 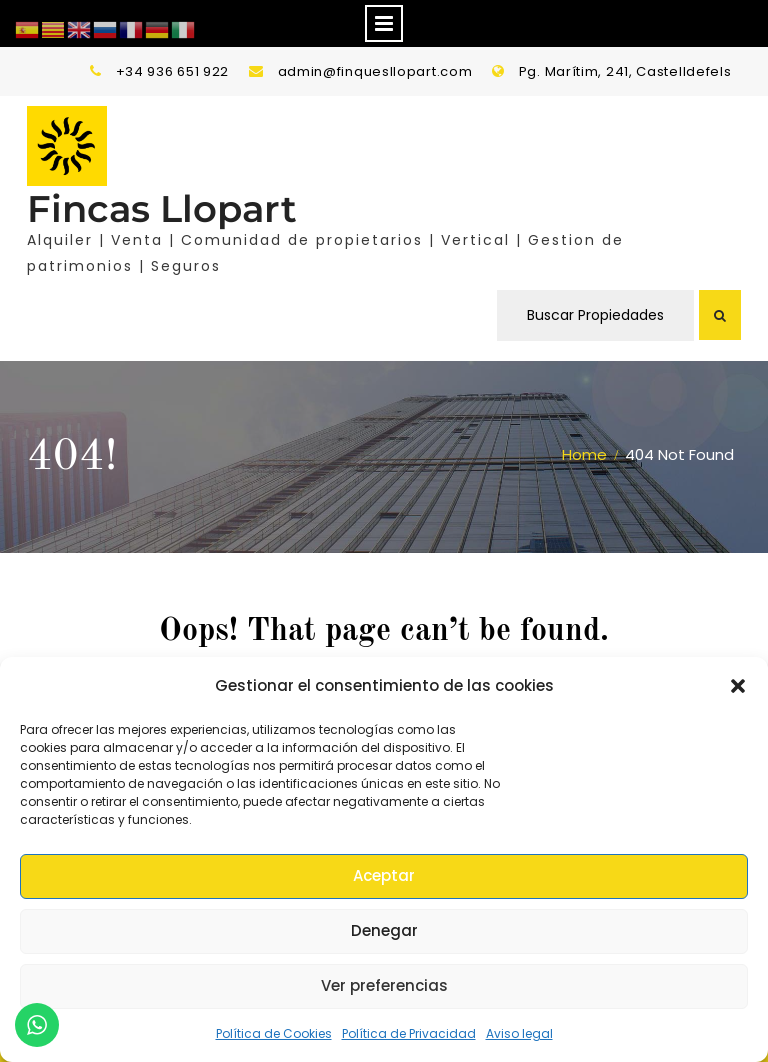 What do you see at coordinates (274, 1033) in the screenshot?
I see `Política de Cookies` at bounding box center [274, 1033].